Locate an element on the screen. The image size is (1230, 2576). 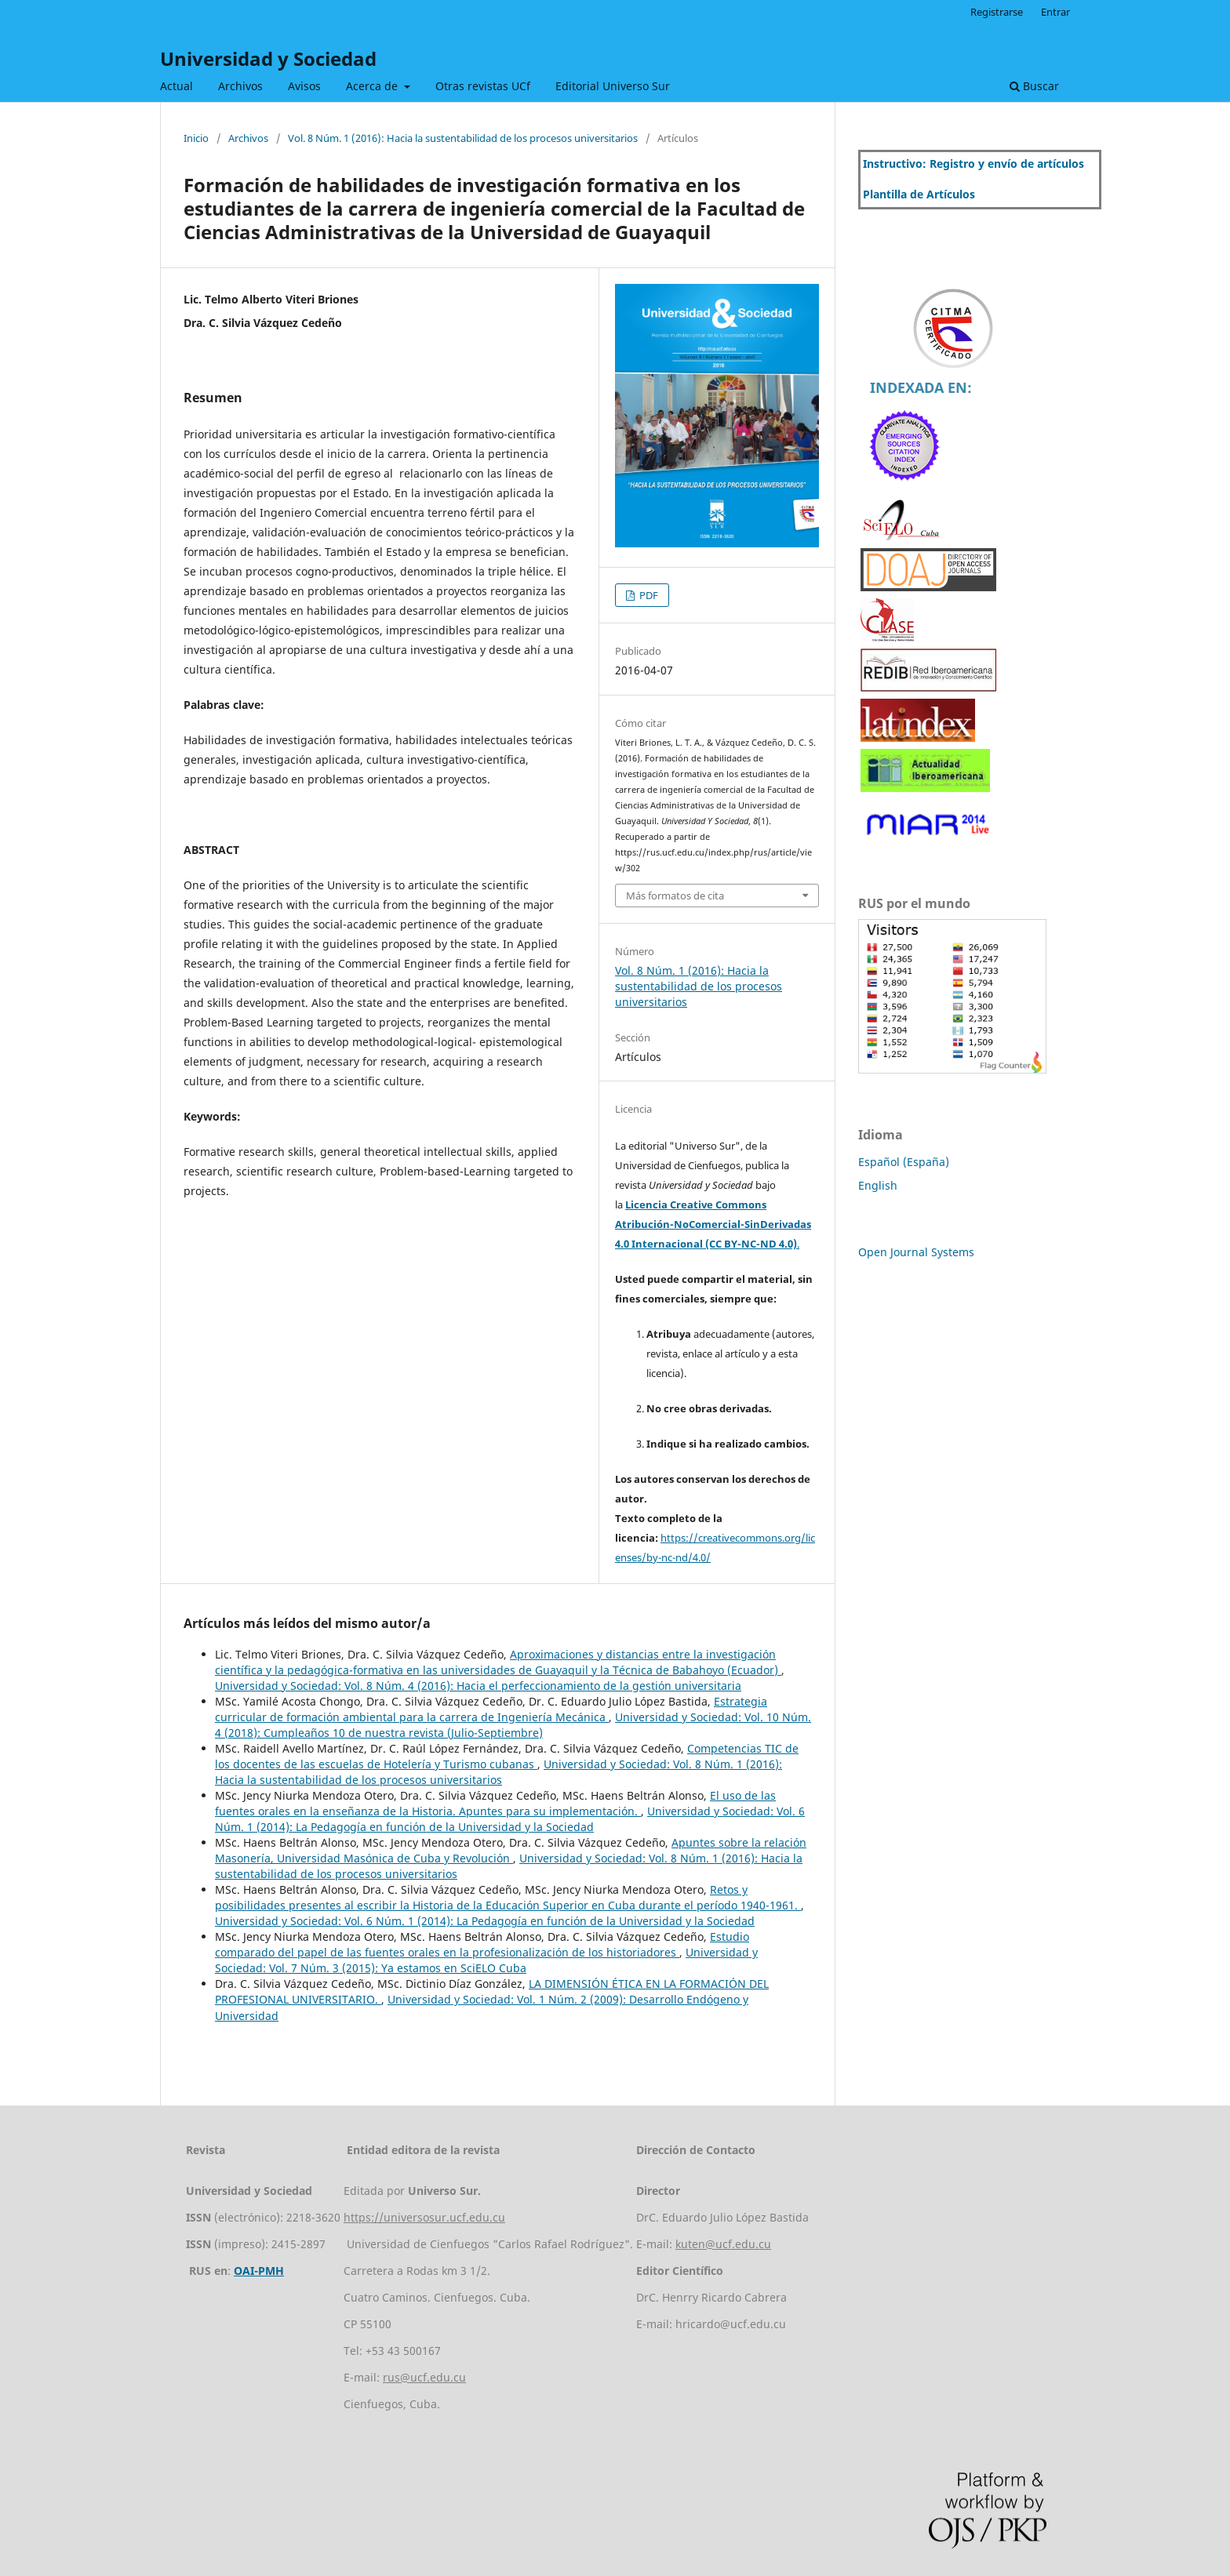
Universidad y Sociedad: Vol. 6 Núm. 1 (2014): La Pedagogía en función de la Universidad y la Sociedad is located at coordinates (510, 1819).